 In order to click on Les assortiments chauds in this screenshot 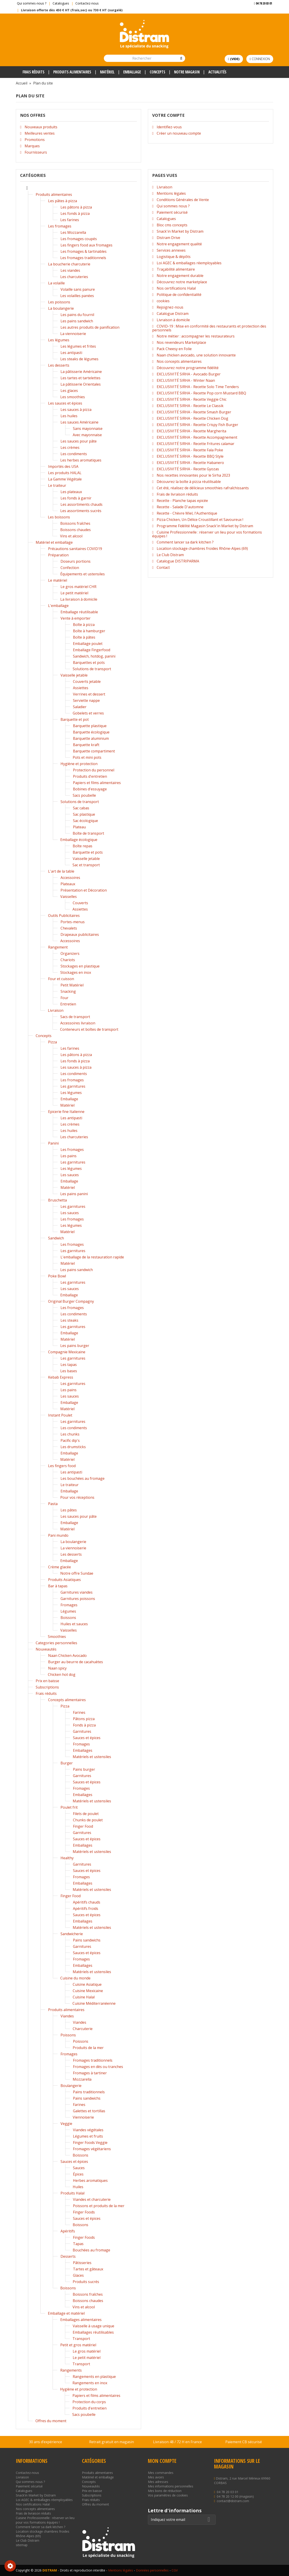, I will do `click(82, 504)`.